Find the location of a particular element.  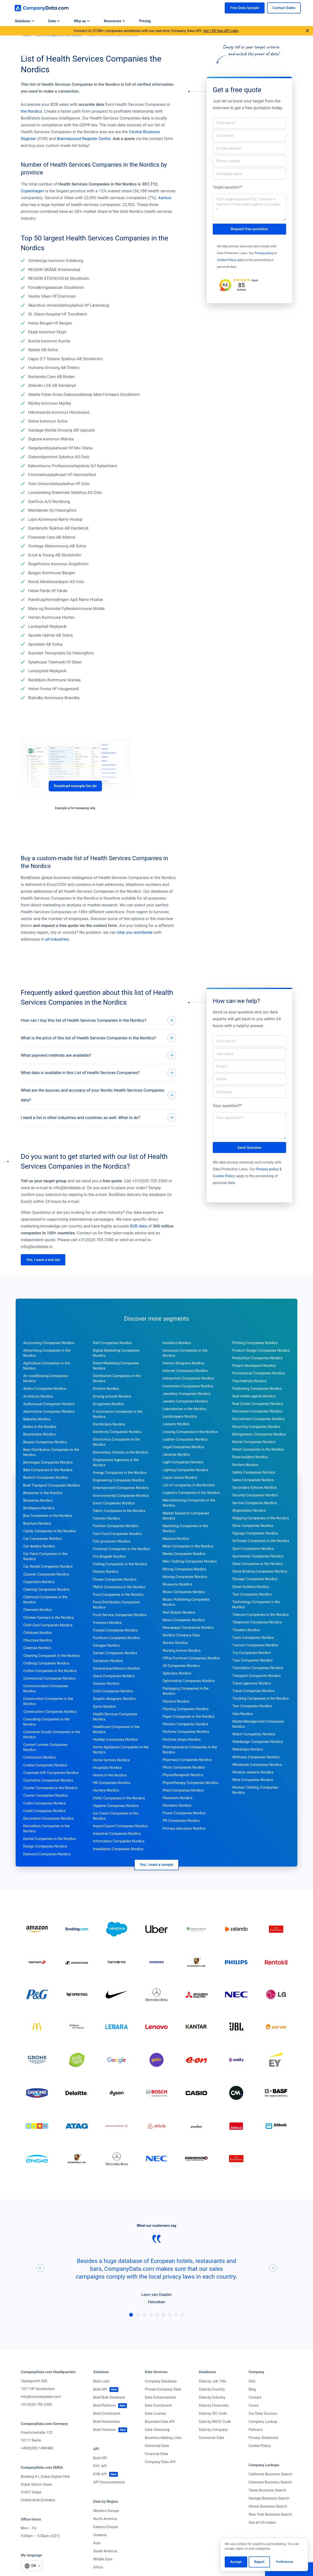

[Previous] is located at coordinates (40, 2268).